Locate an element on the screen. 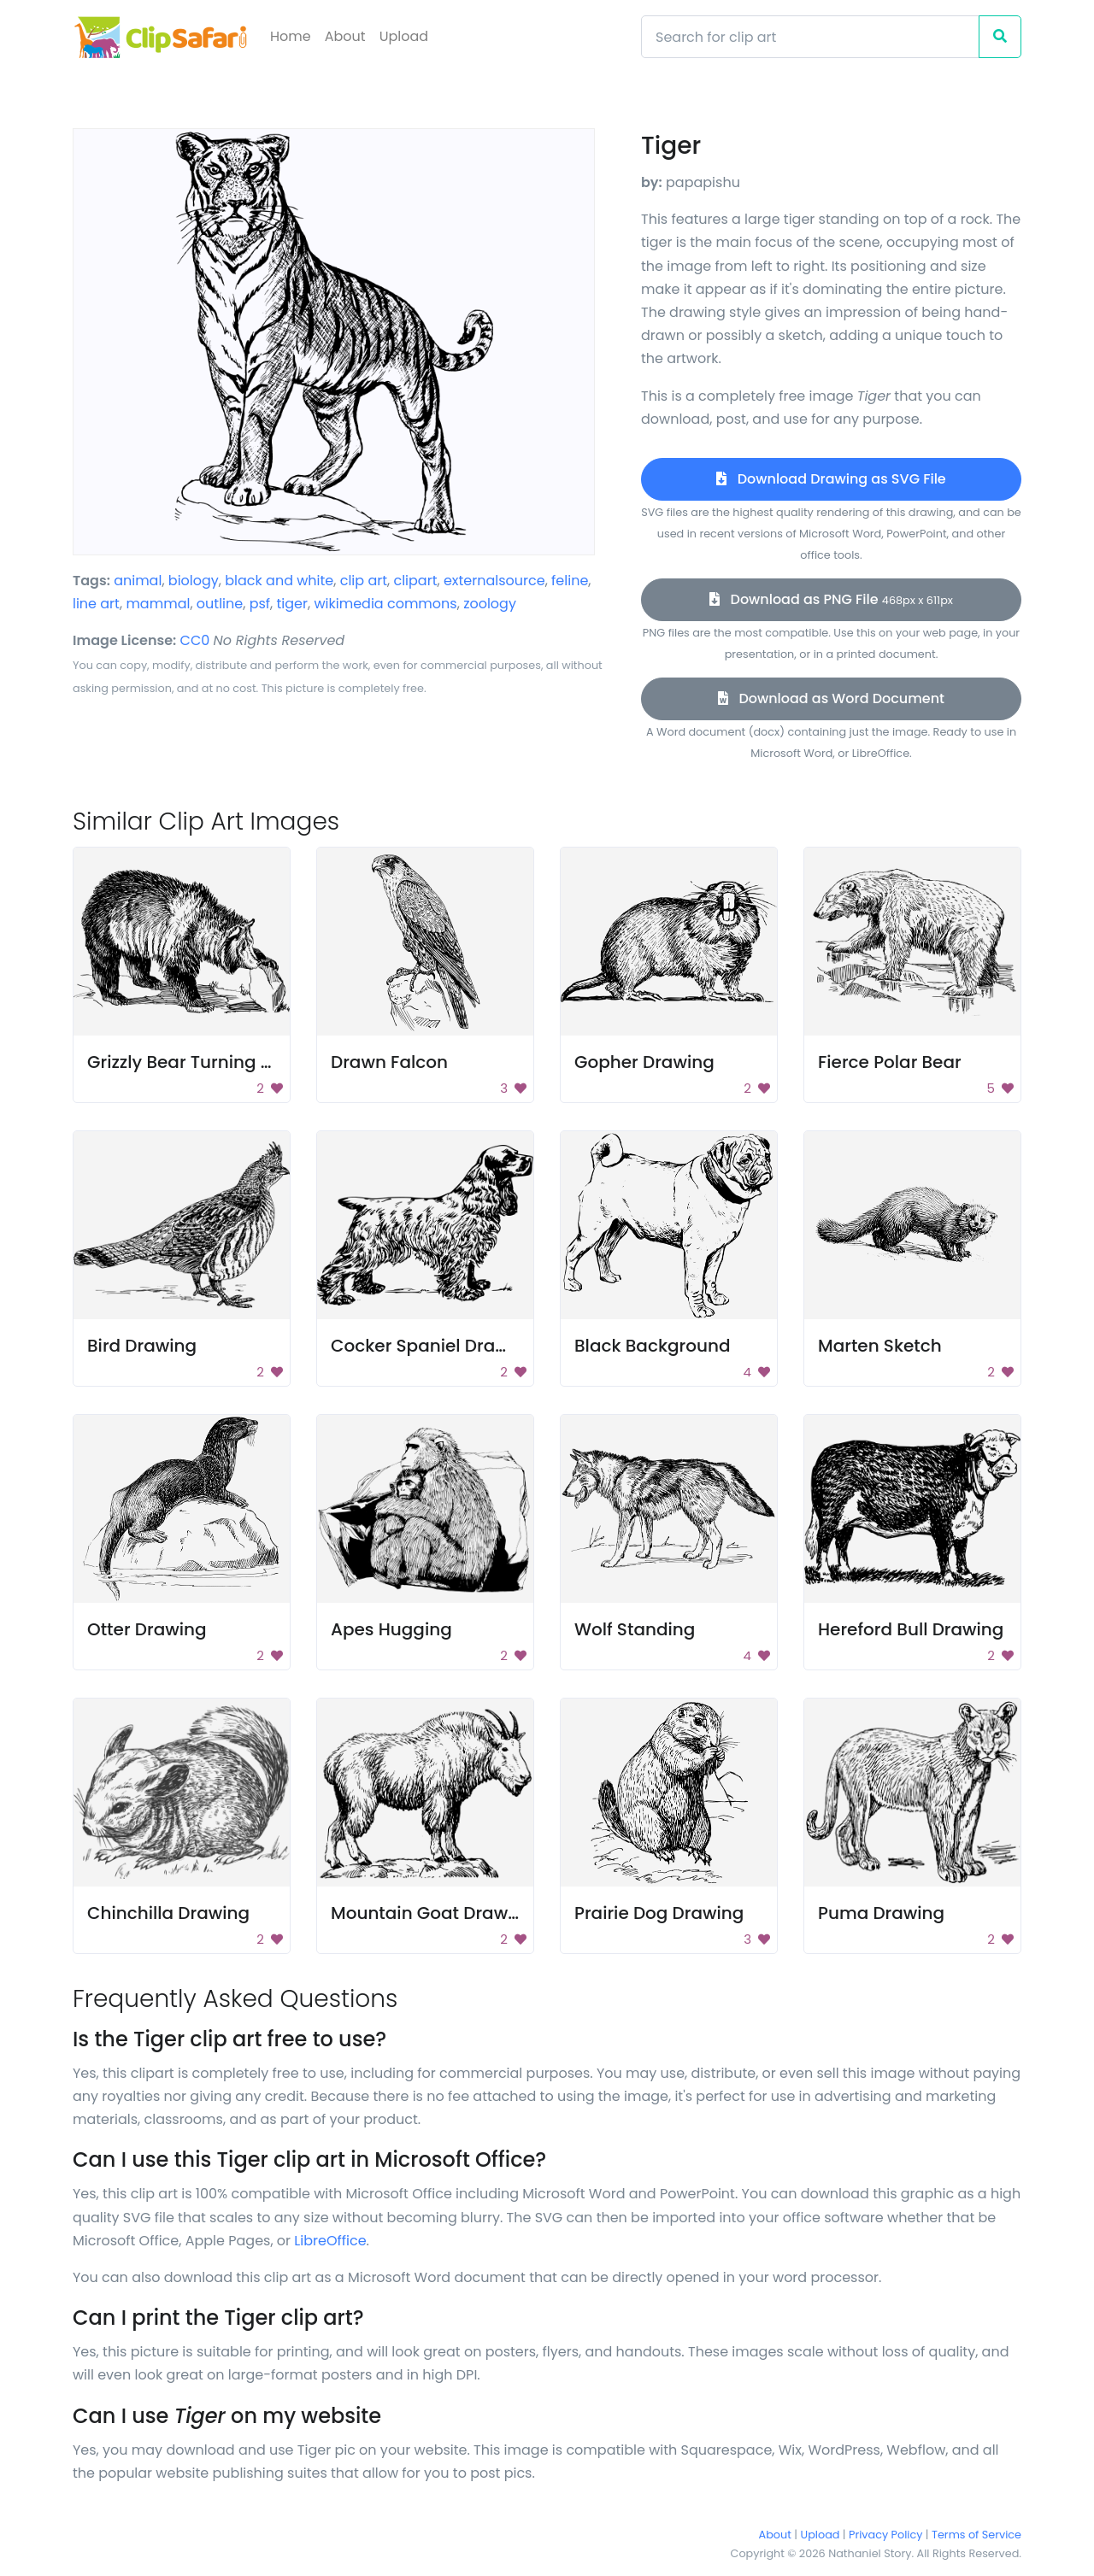 Image resolution: width=1094 pixels, height=2576 pixels. psf is located at coordinates (260, 603).